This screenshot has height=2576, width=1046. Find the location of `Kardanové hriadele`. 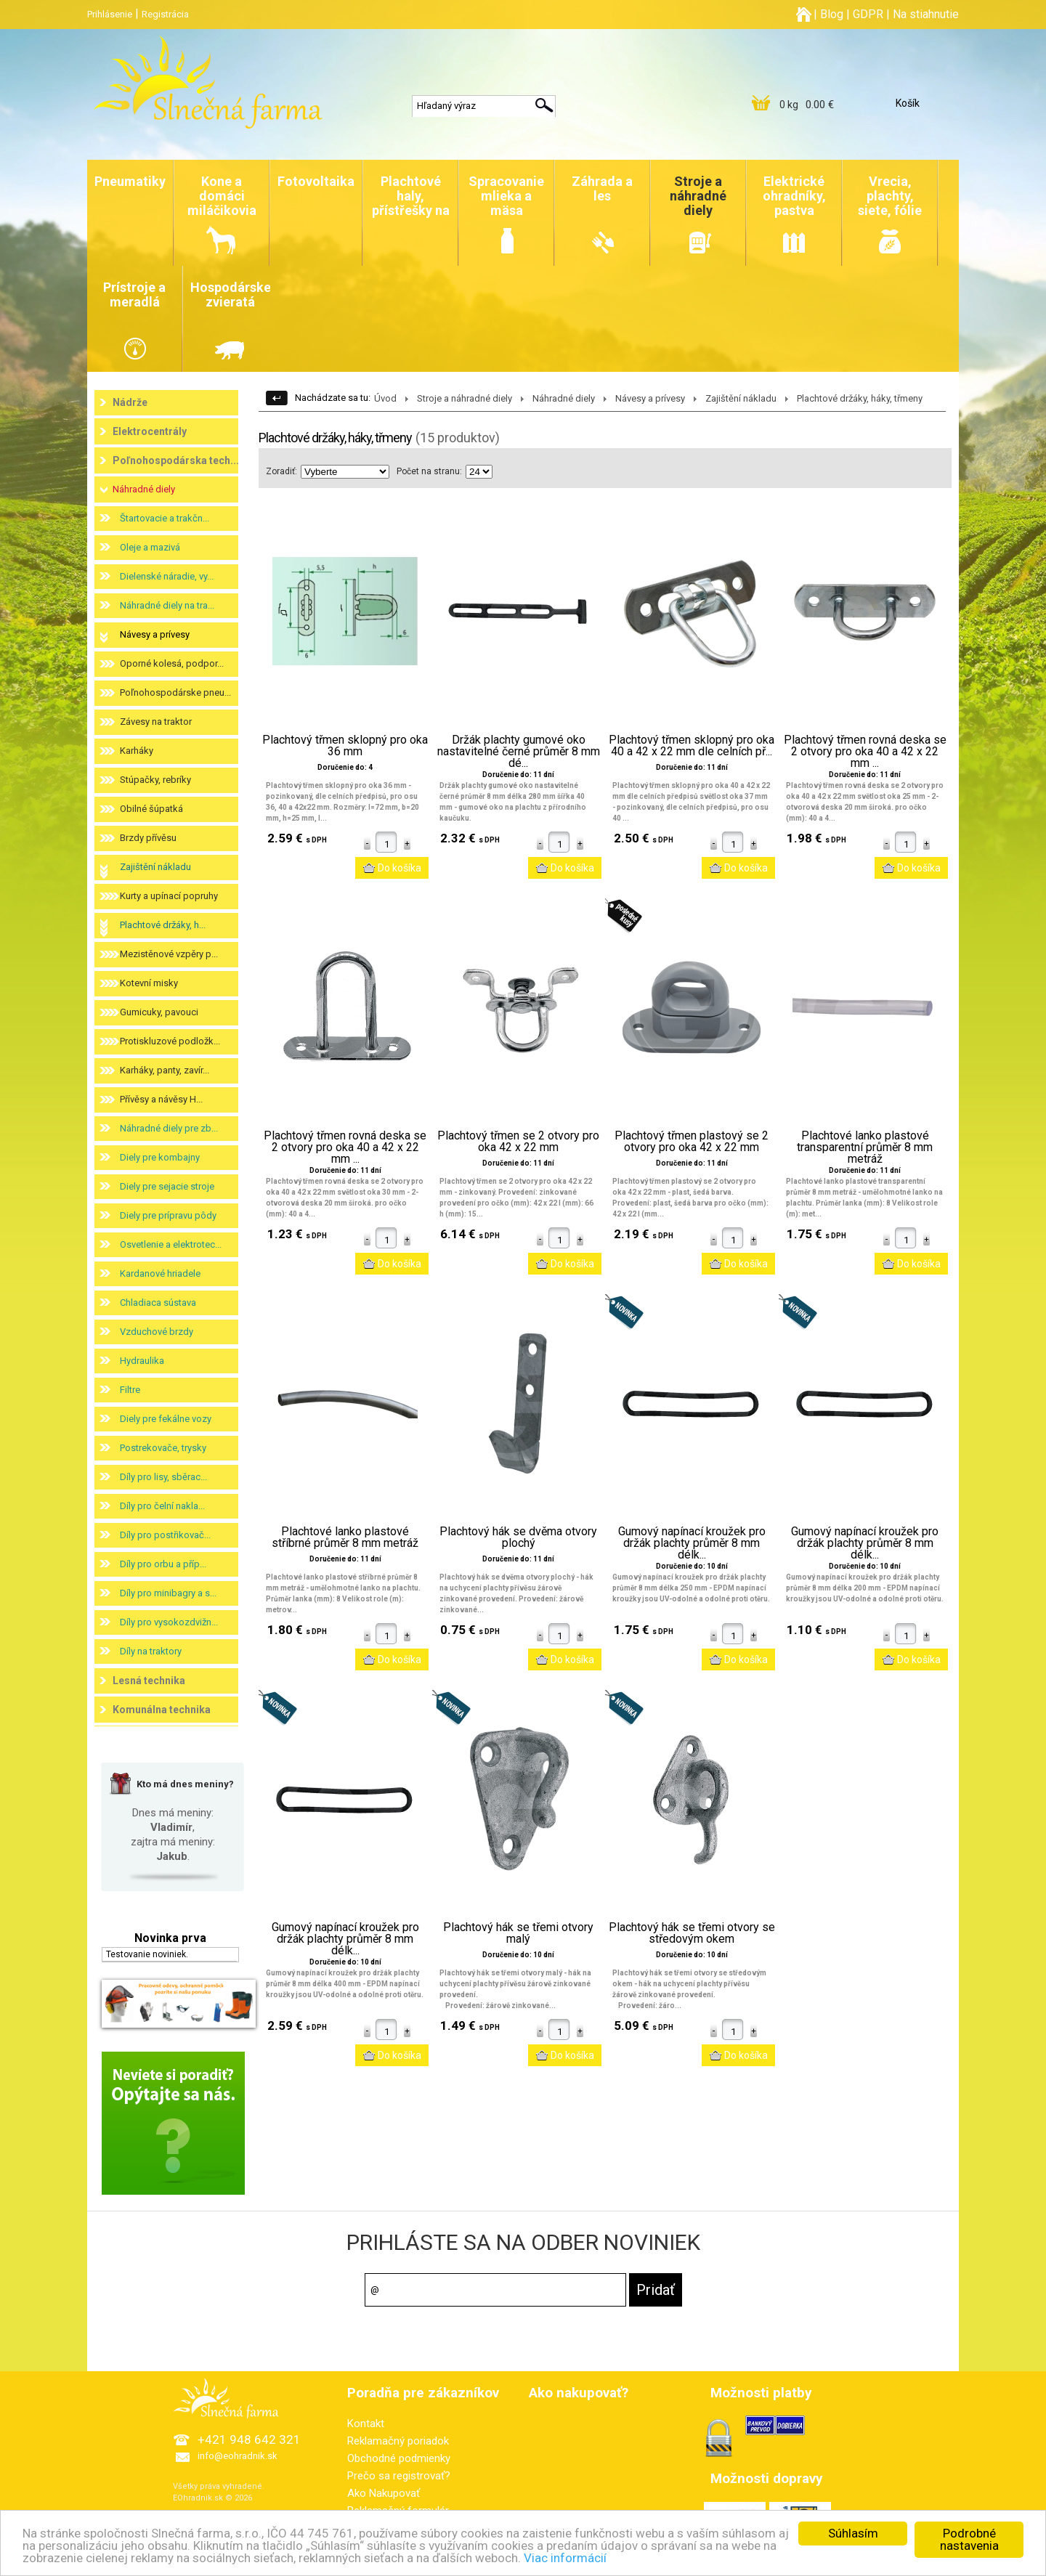

Kardanové hriadele is located at coordinates (160, 1273).